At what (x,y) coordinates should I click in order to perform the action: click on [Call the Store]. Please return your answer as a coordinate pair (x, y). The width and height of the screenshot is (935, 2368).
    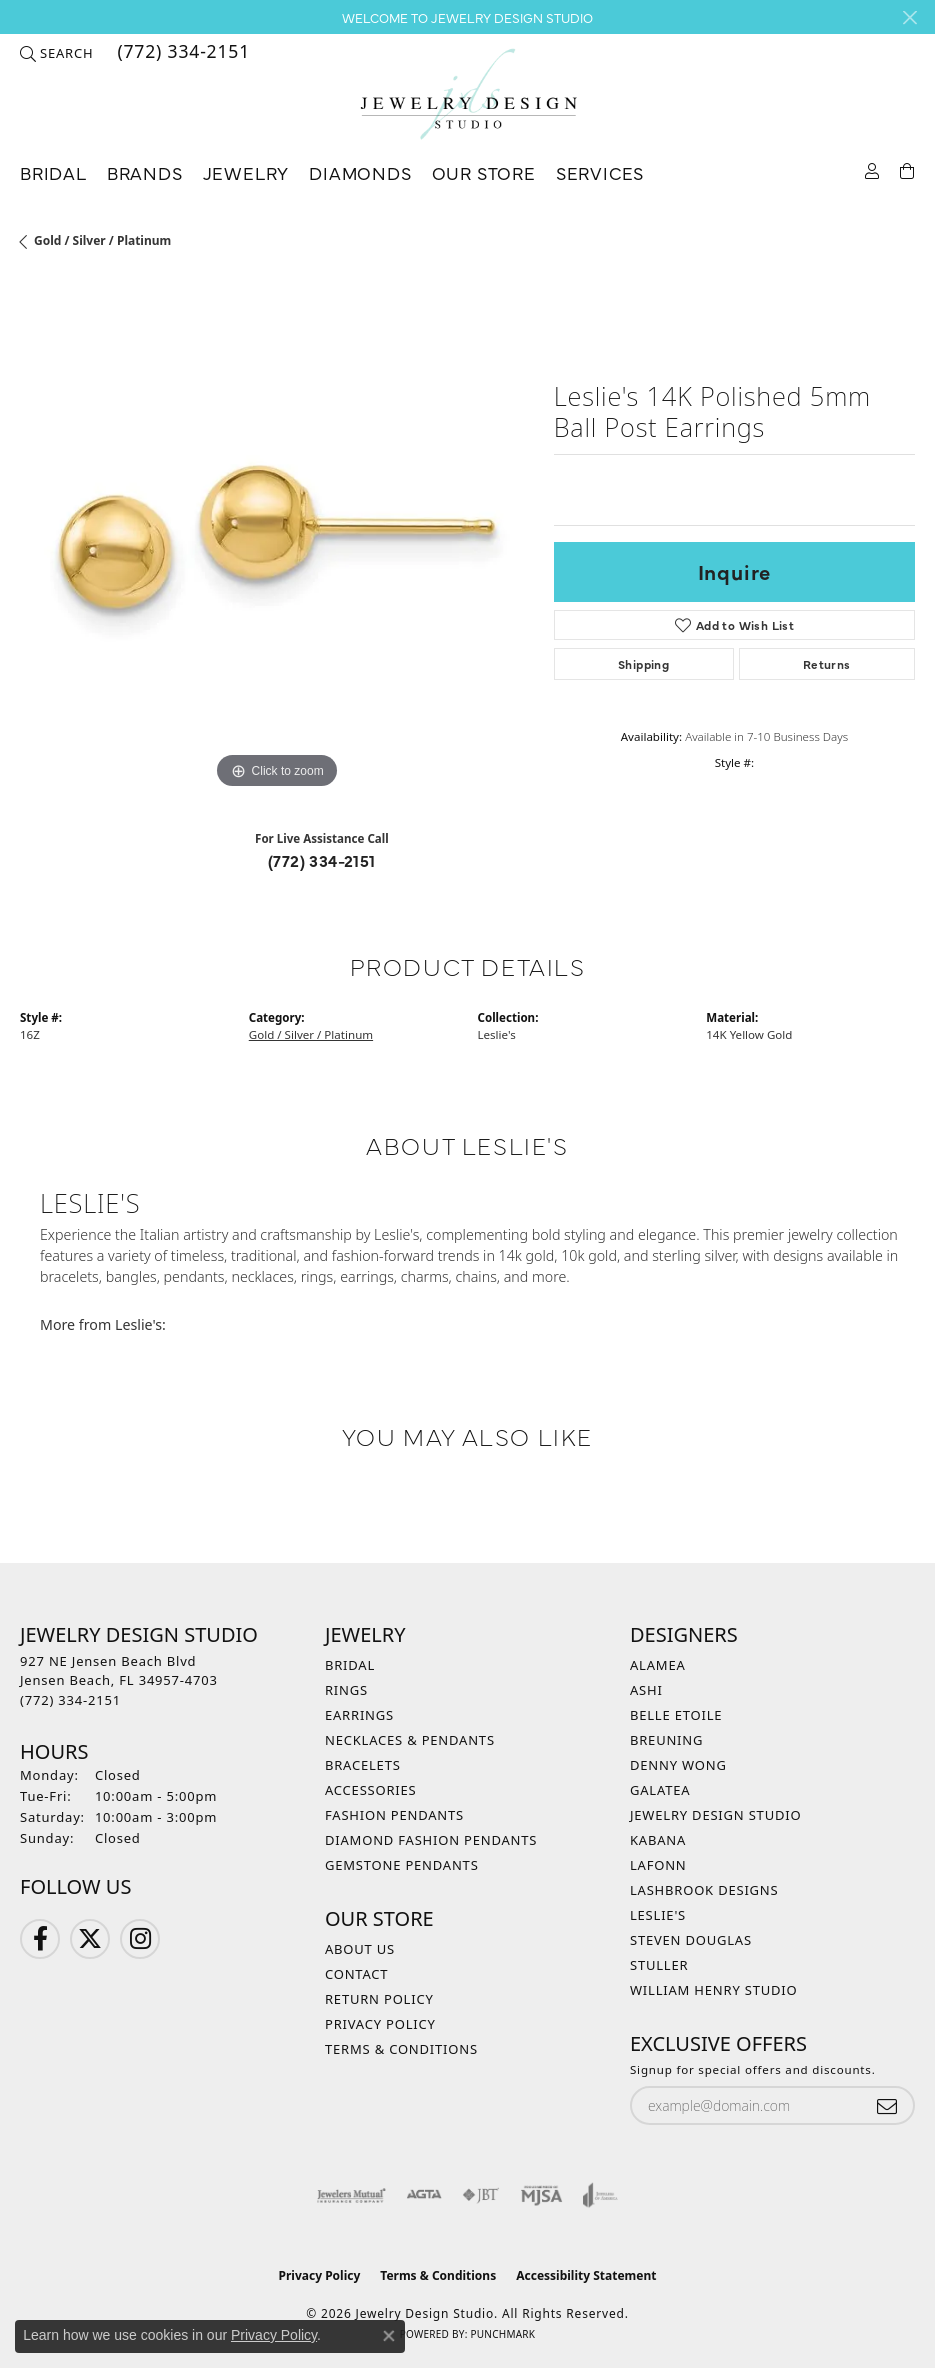
    Looking at the image, I should click on (70, 1700).